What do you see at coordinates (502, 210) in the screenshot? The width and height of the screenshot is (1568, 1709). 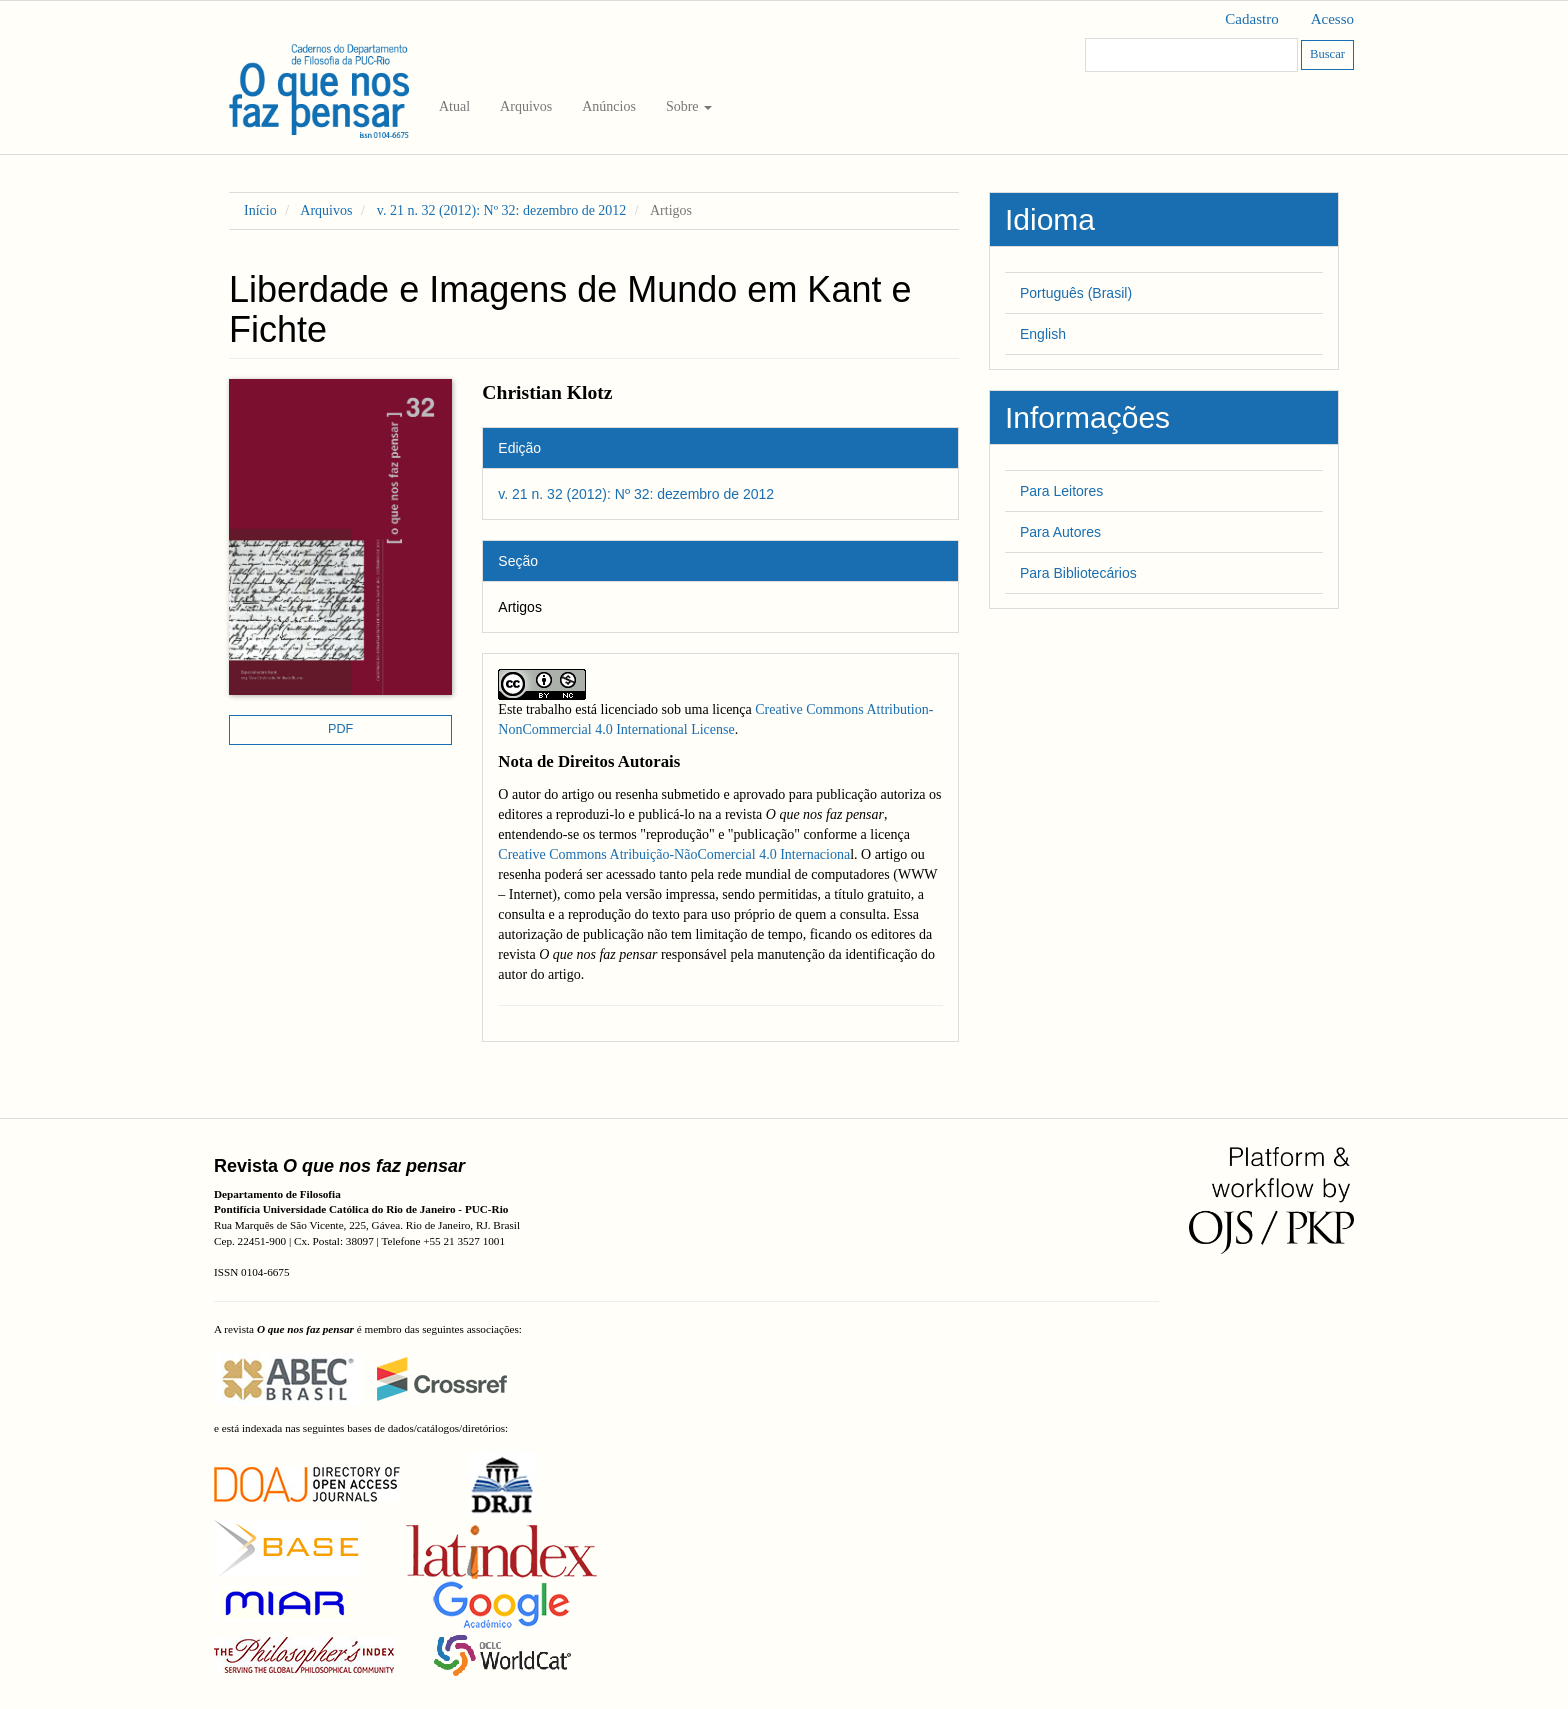 I see `v. 21 n. 32 (2012): Nº 32: dezembro de 2012` at bounding box center [502, 210].